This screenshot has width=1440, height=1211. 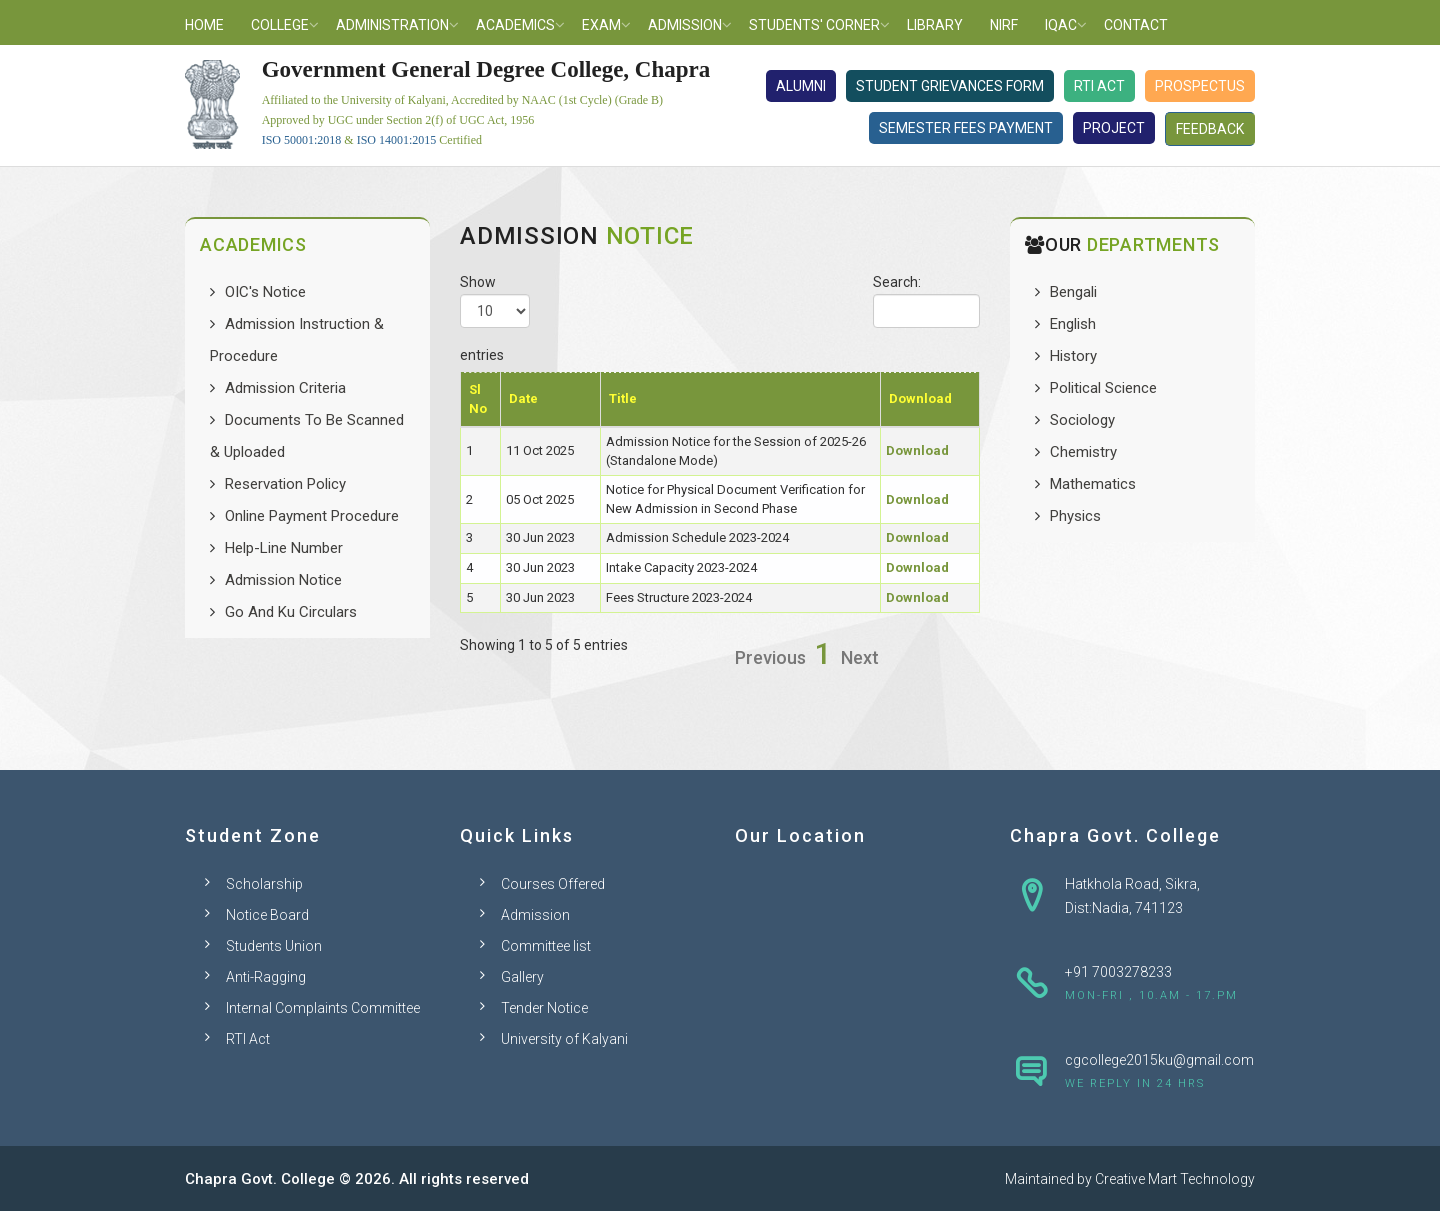 What do you see at coordinates (1061, 25) in the screenshot?
I see `IQAC` at bounding box center [1061, 25].